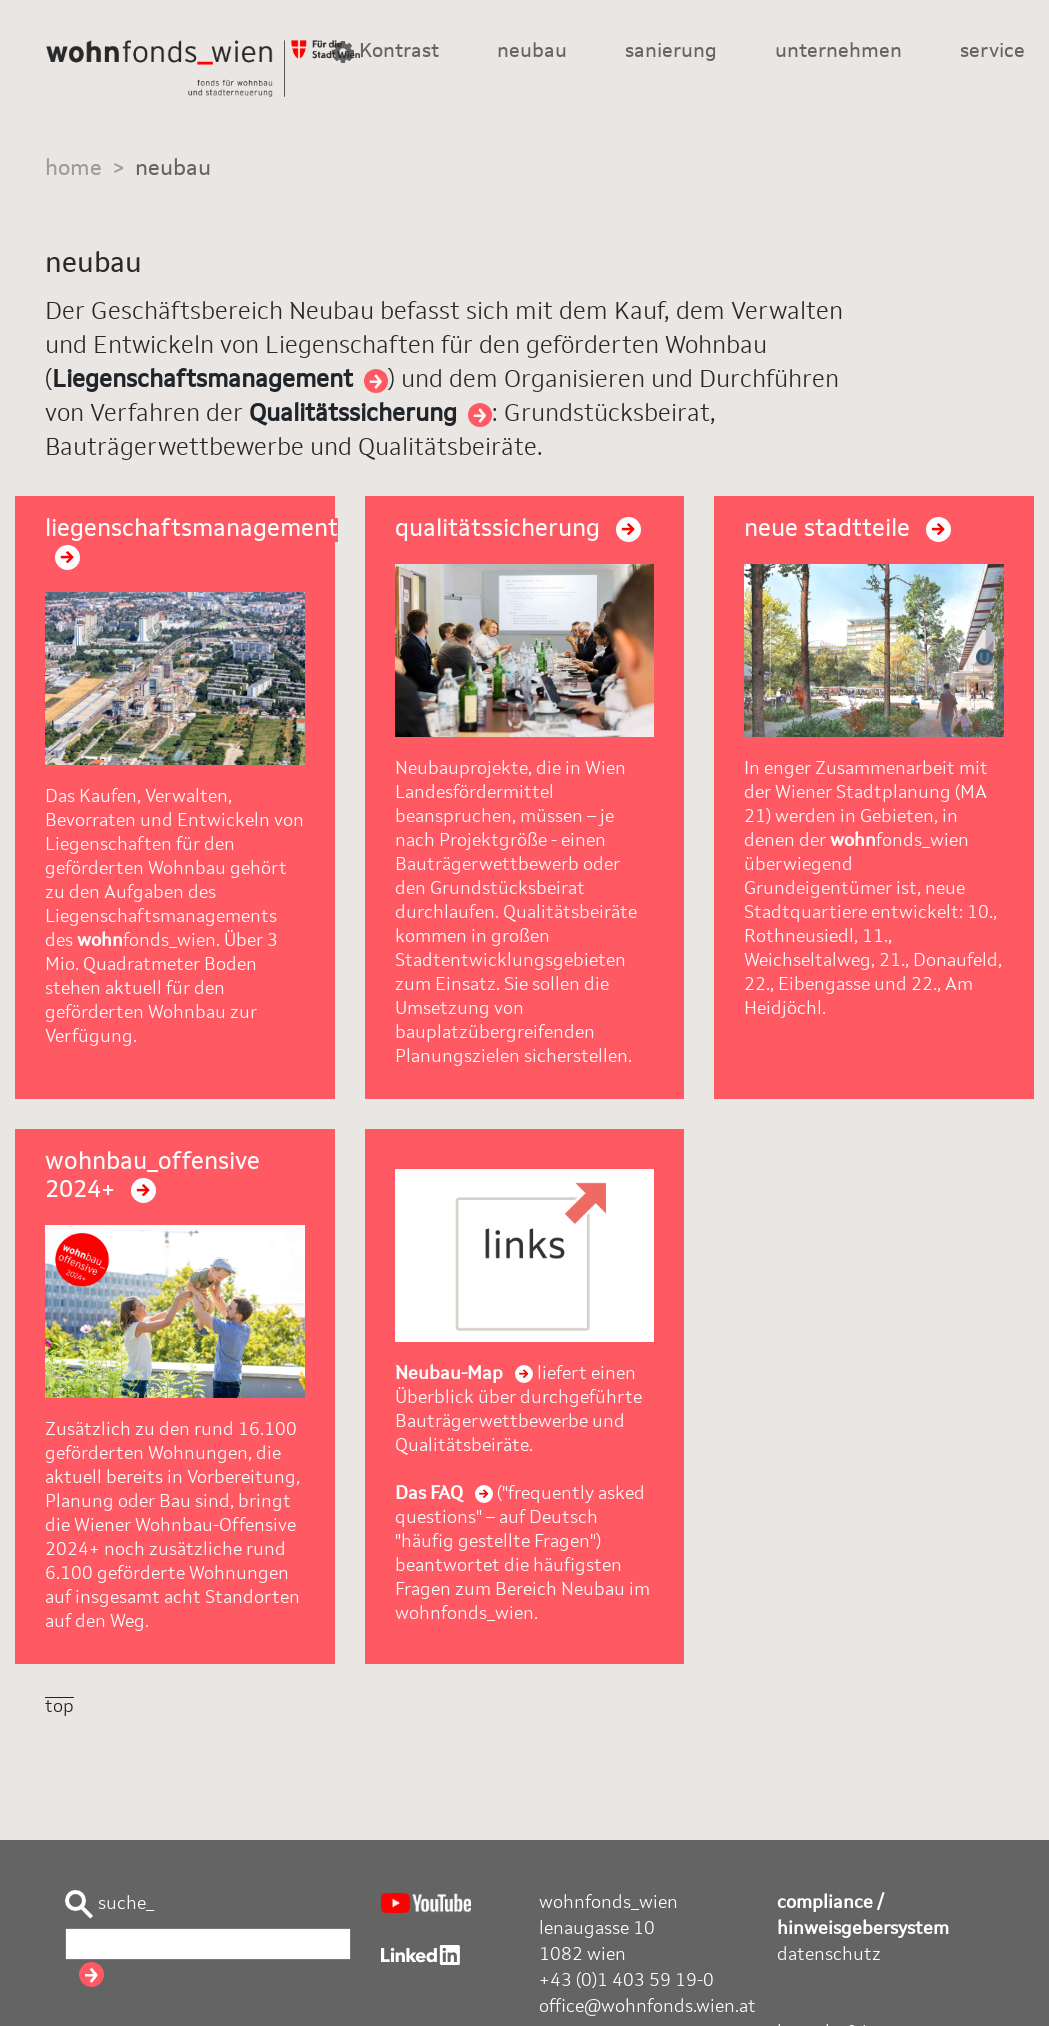  Describe the element at coordinates (829, 1955) in the screenshot. I see `datenschutz` at that location.